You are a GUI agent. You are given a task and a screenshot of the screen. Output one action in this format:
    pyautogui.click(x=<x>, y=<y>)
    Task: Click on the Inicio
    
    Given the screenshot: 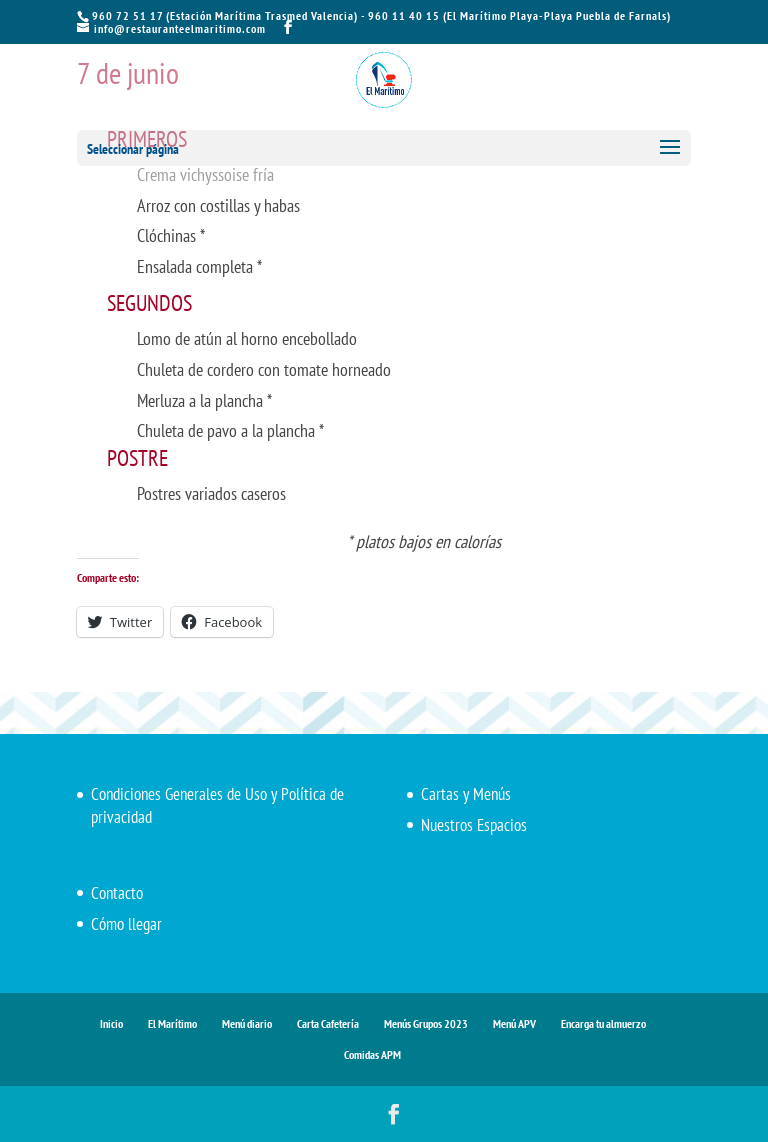 What is the action you would take?
    pyautogui.click(x=111, y=1023)
    